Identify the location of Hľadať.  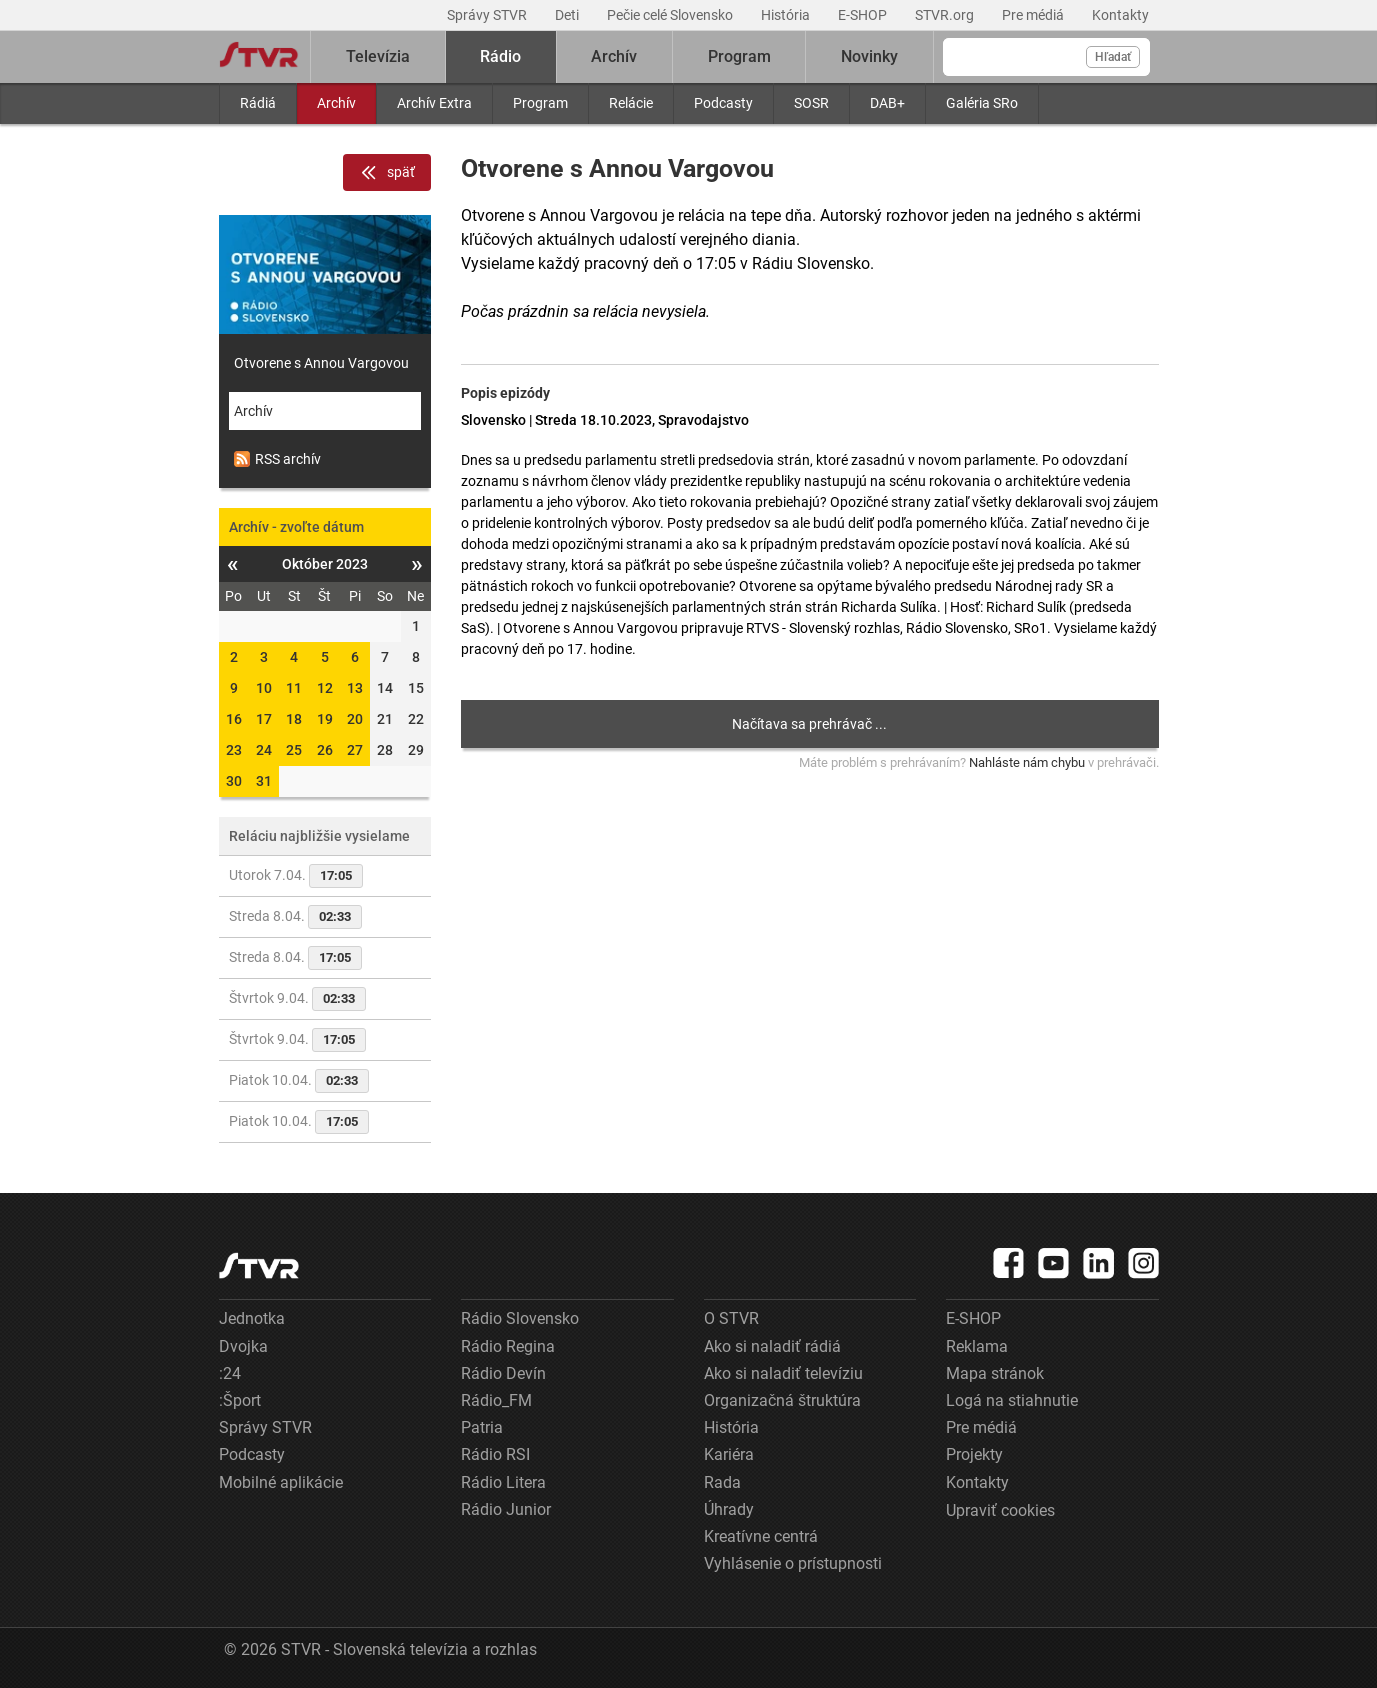
(1113, 57).